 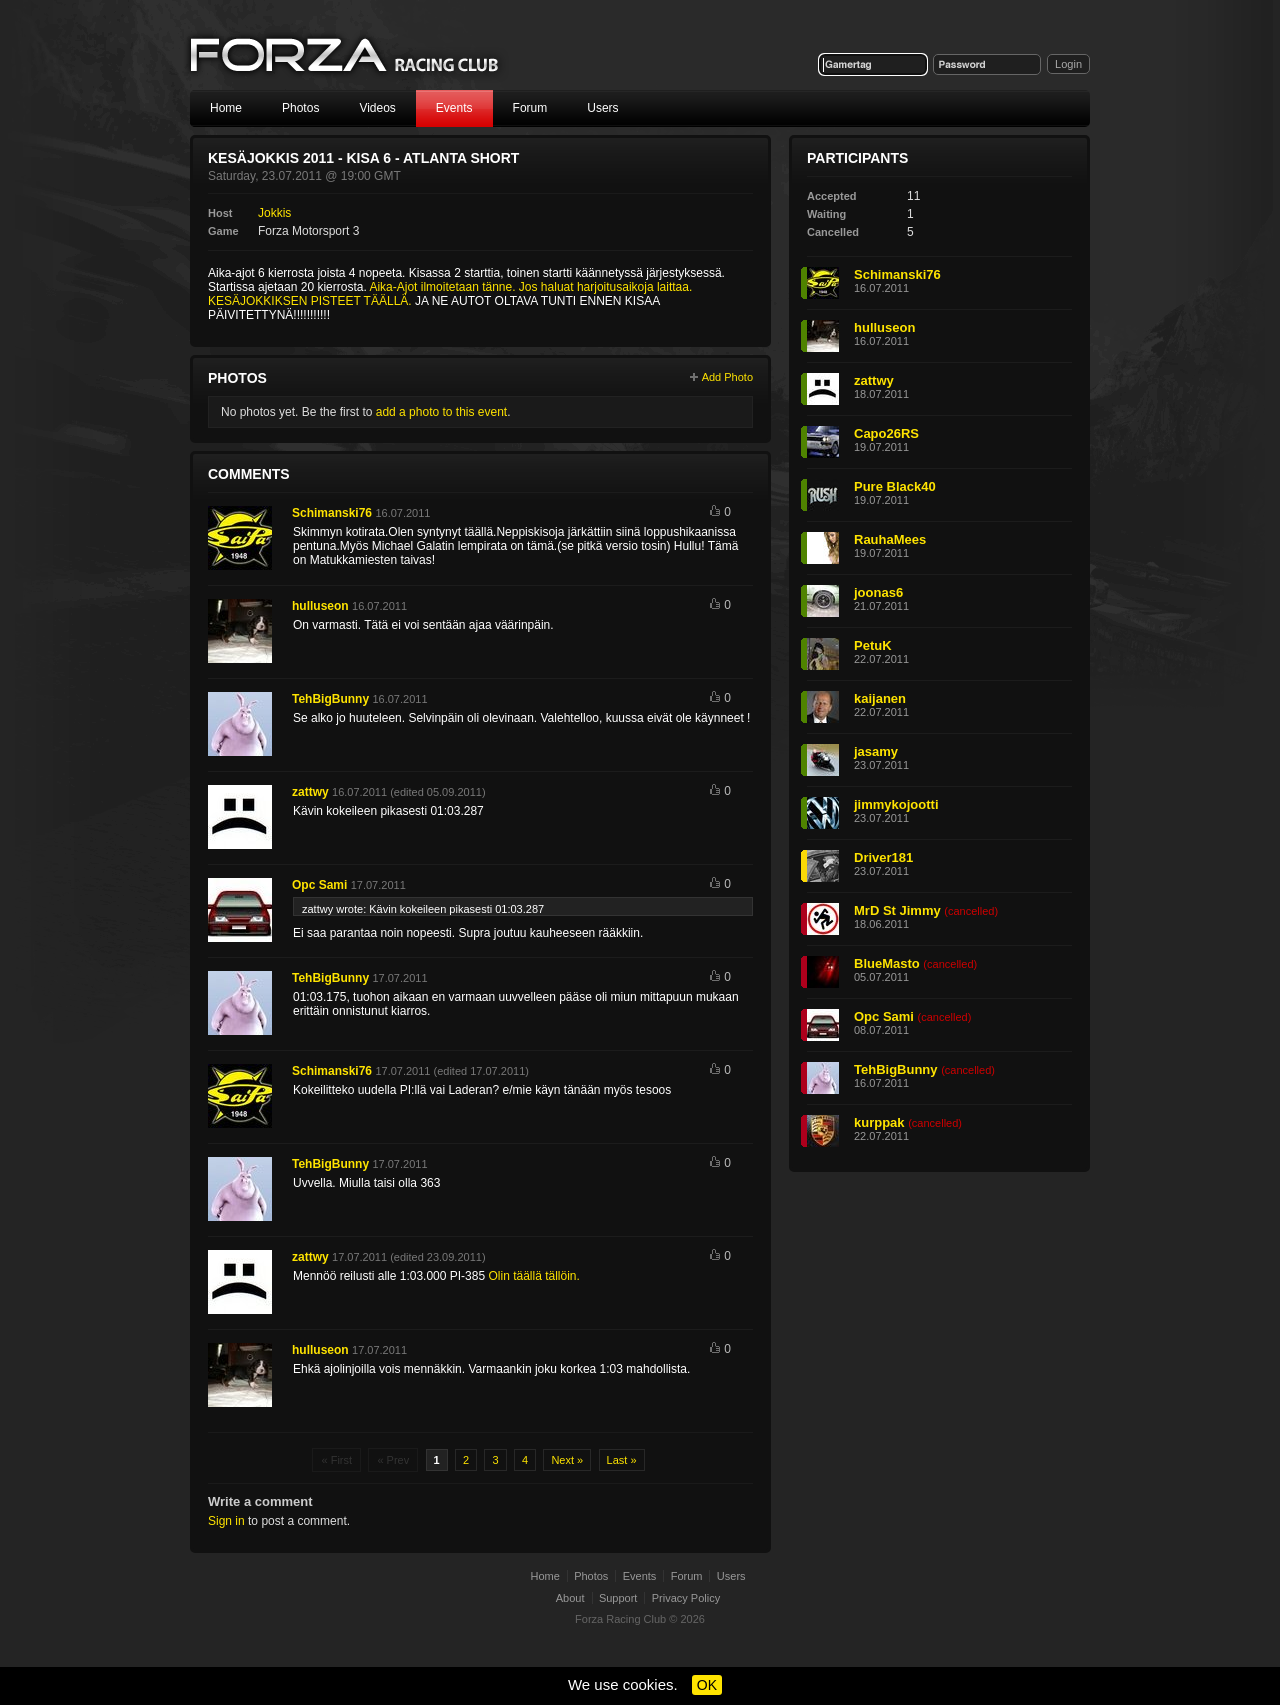 What do you see at coordinates (332, 513) in the screenshot?
I see `Schimanski76` at bounding box center [332, 513].